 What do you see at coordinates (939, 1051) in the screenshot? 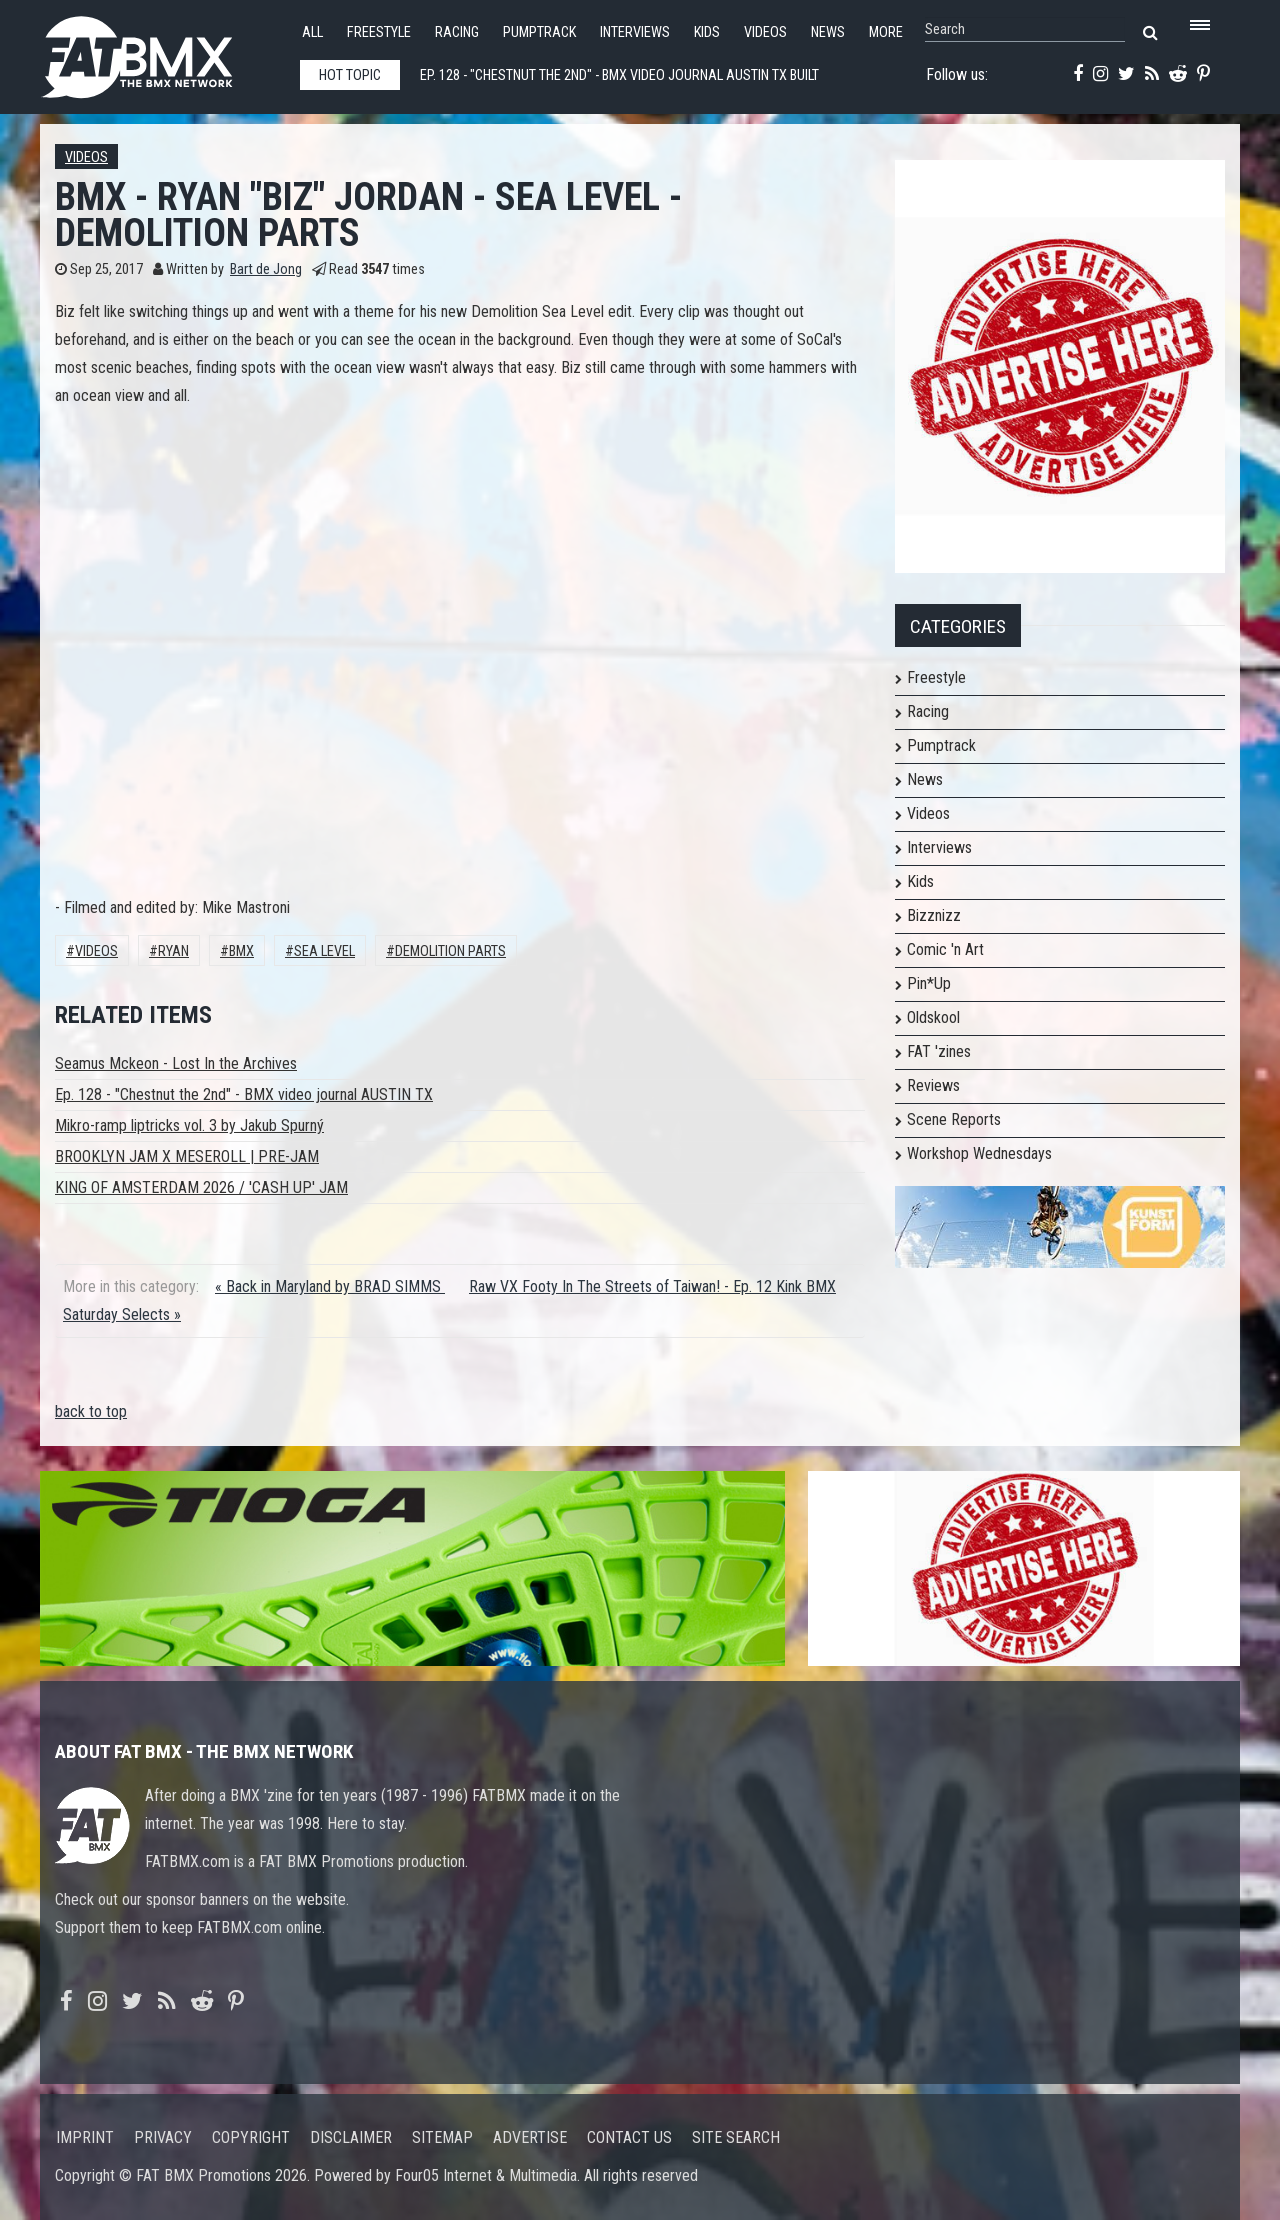
I see `FAT 'zines` at bounding box center [939, 1051].